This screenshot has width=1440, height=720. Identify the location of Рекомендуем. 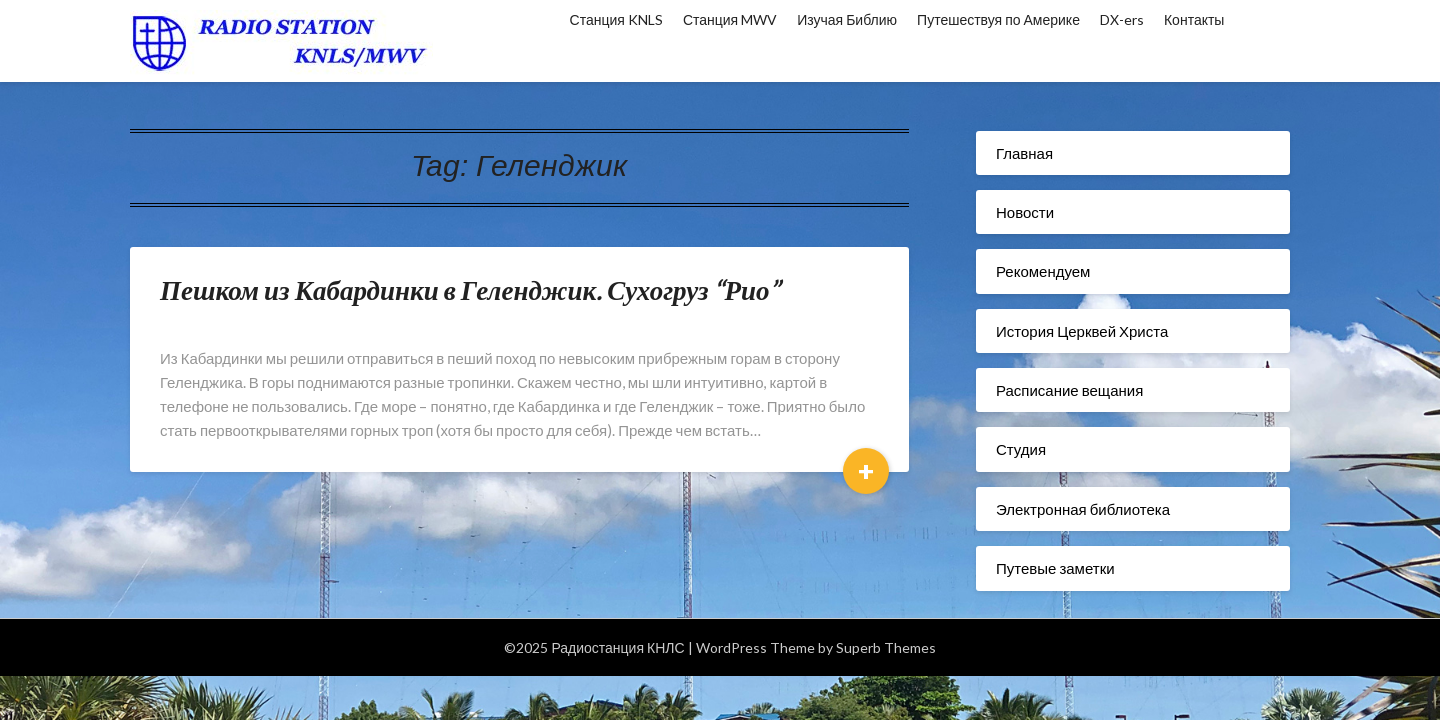
(1043, 271).